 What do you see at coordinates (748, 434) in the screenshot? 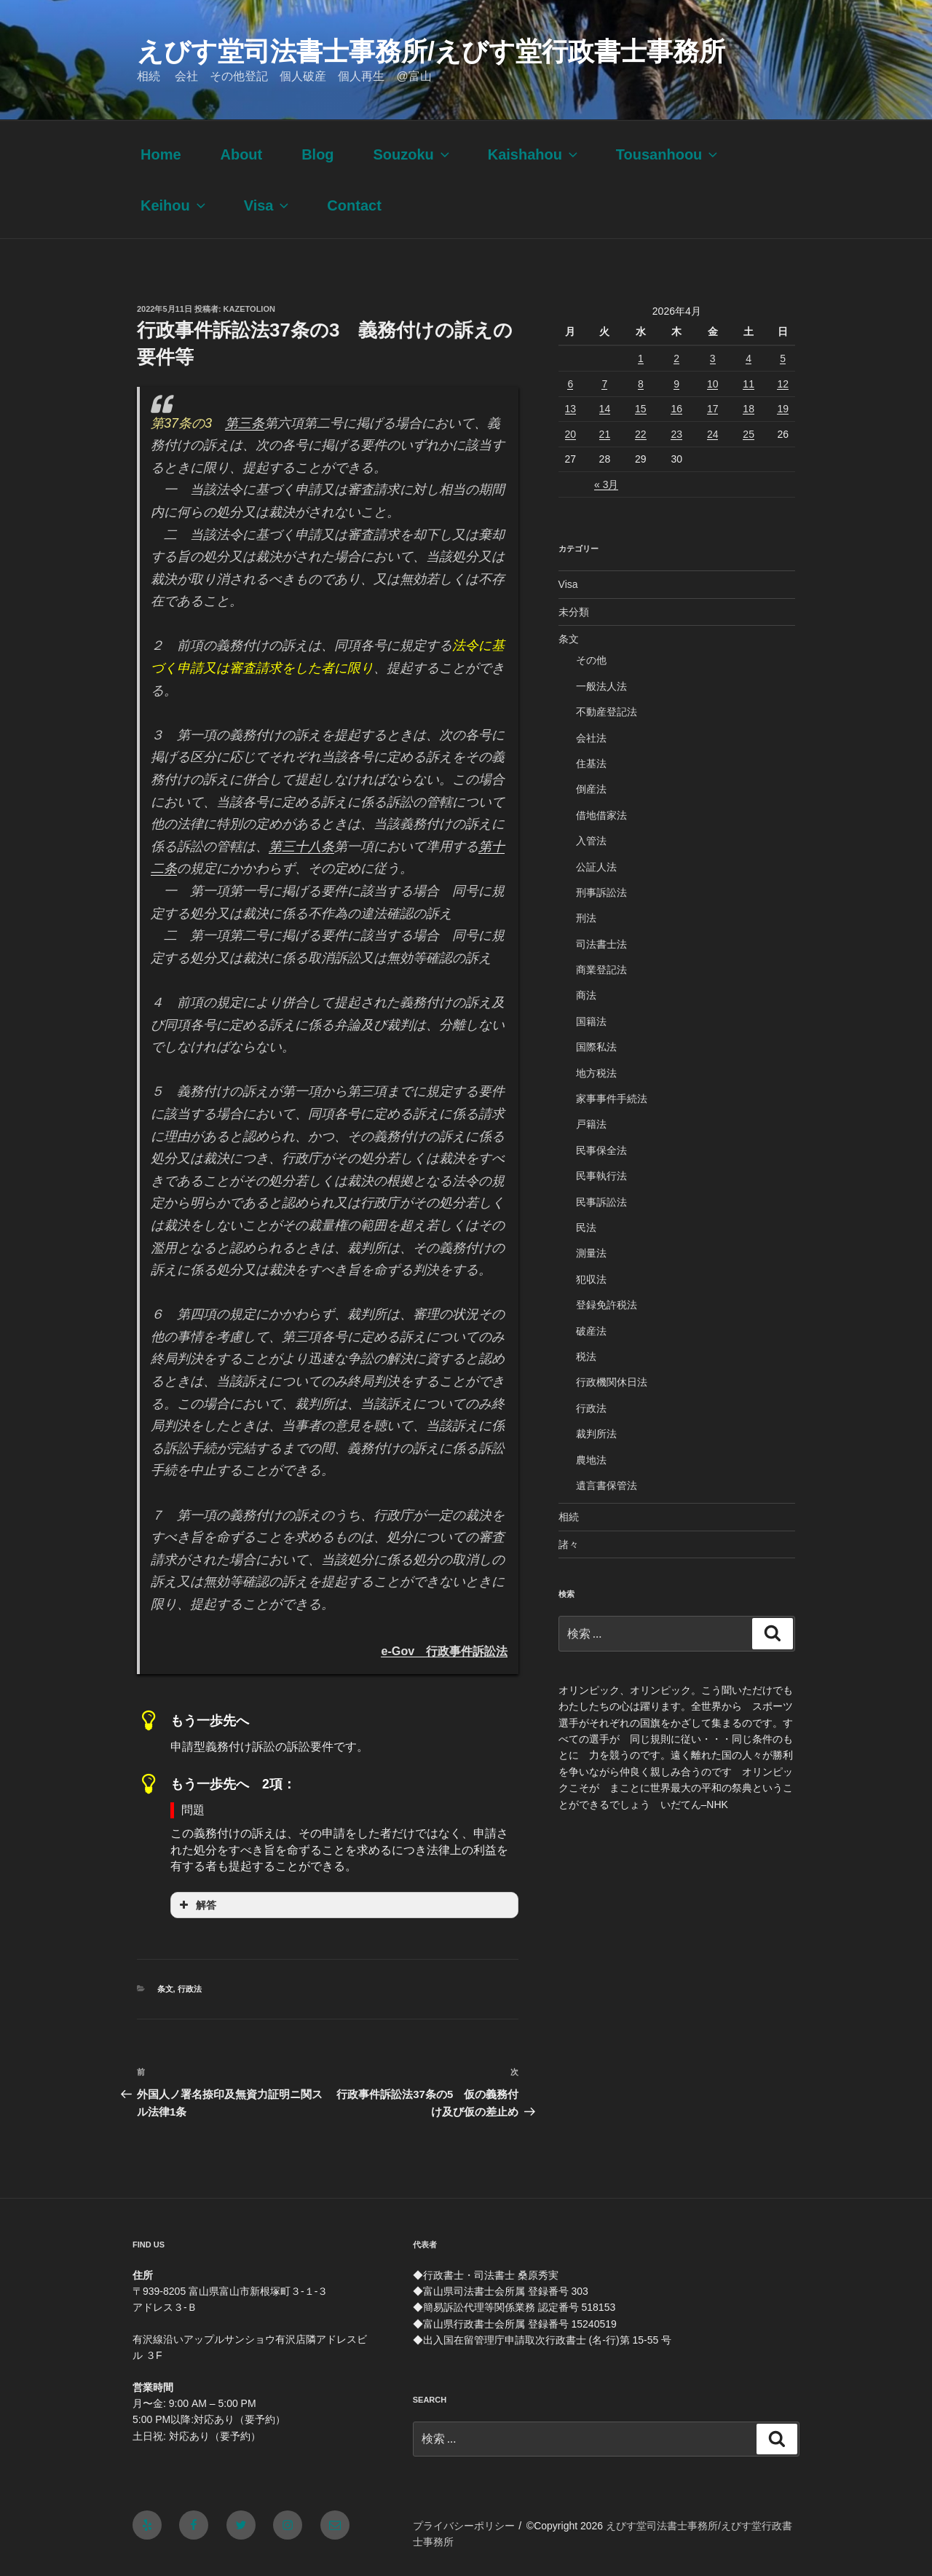
I see `25 [2026年4月25日 に投稿を公開]` at bounding box center [748, 434].